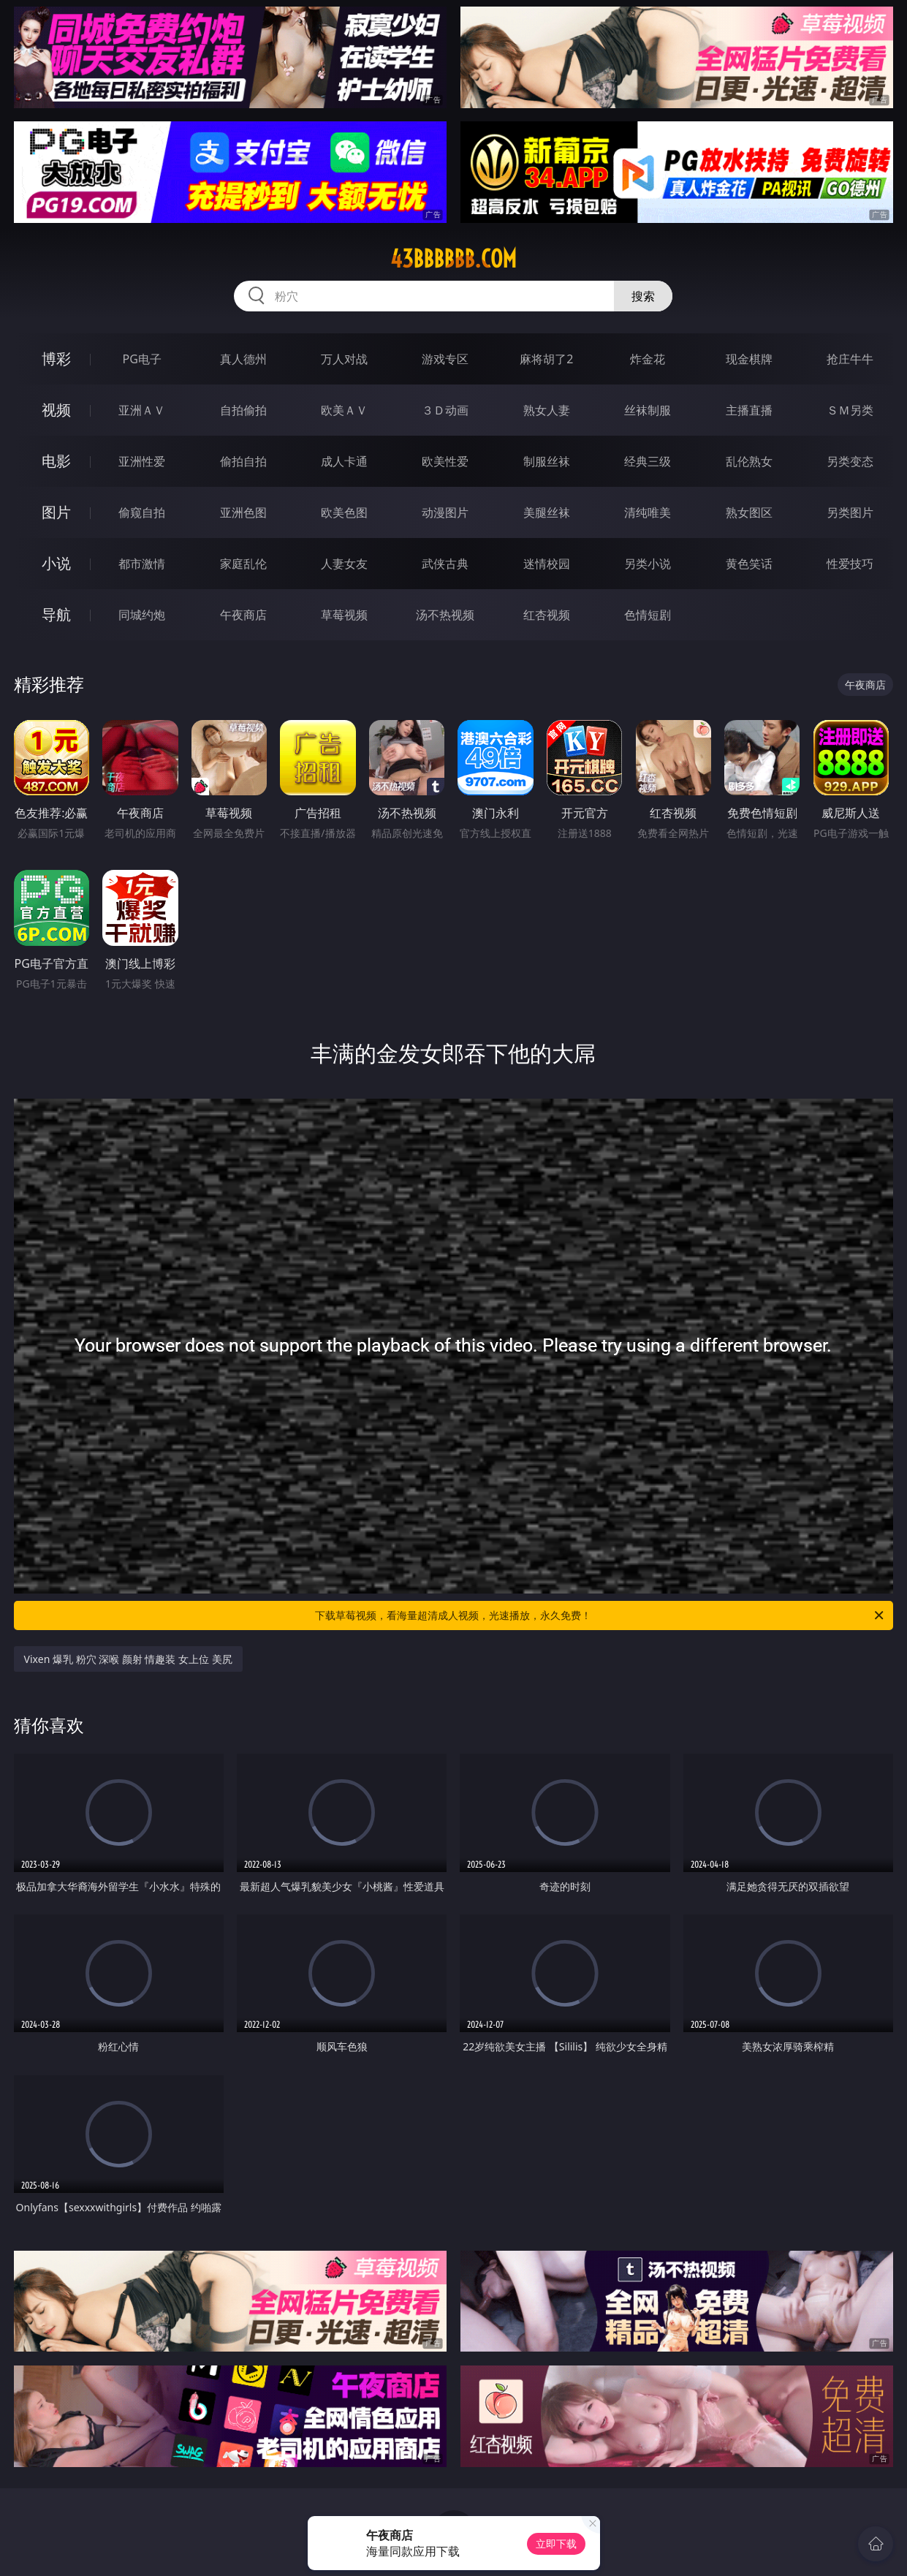 This screenshot has height=2576, width=907. I want to click on 主播直播, so click(749, 410).